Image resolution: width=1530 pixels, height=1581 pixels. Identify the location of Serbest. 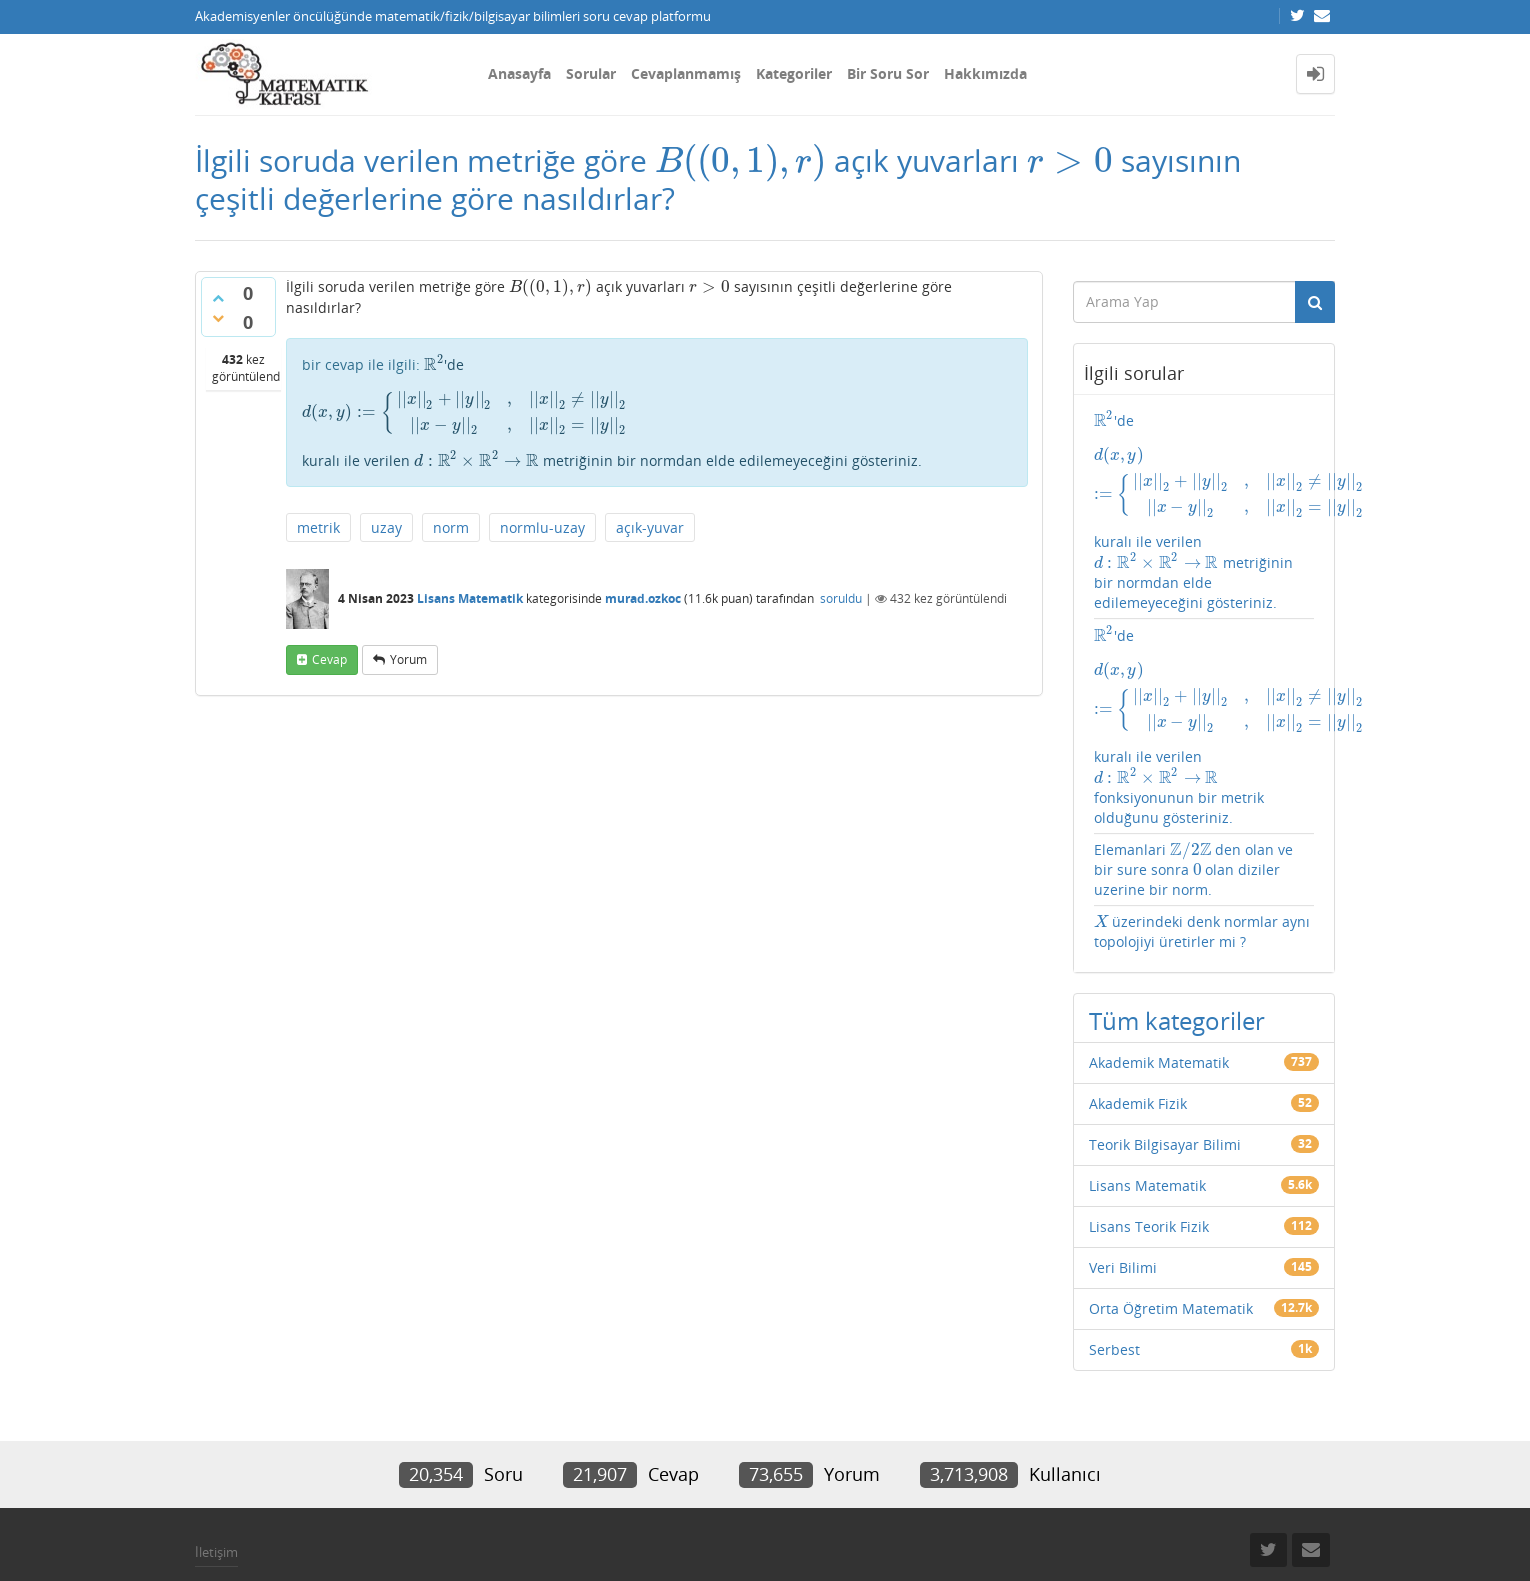
(1114, 1285).